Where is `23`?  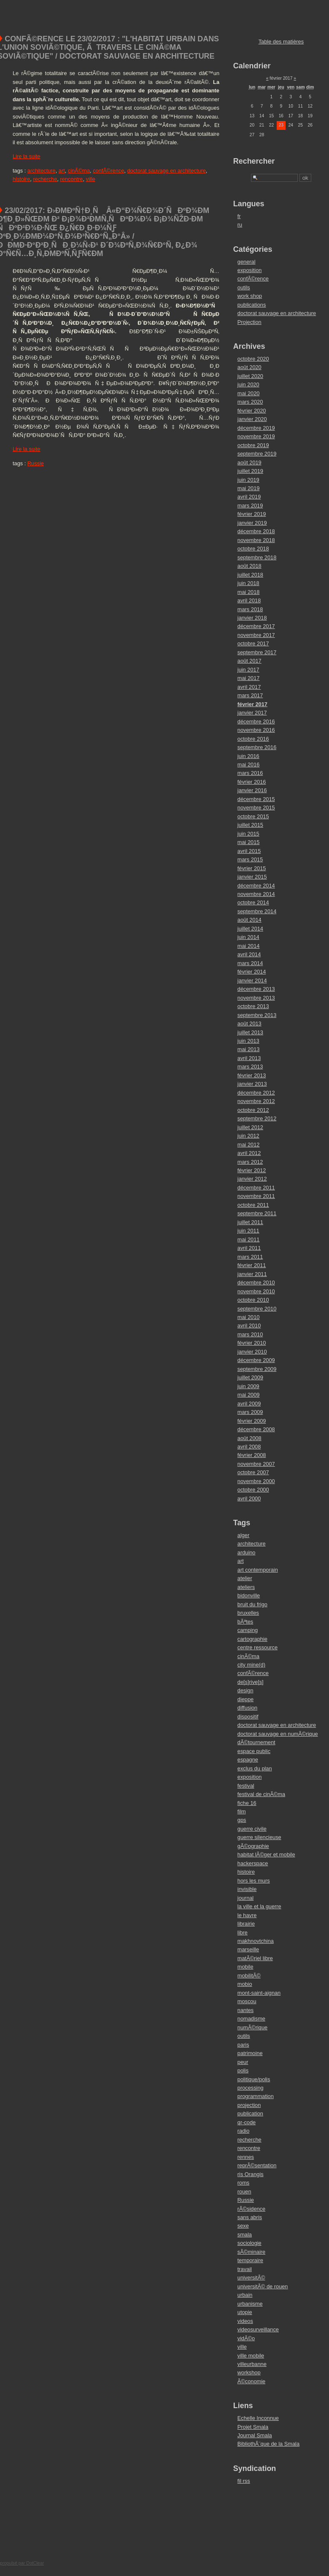
23 is located at coordinates (281, 125).